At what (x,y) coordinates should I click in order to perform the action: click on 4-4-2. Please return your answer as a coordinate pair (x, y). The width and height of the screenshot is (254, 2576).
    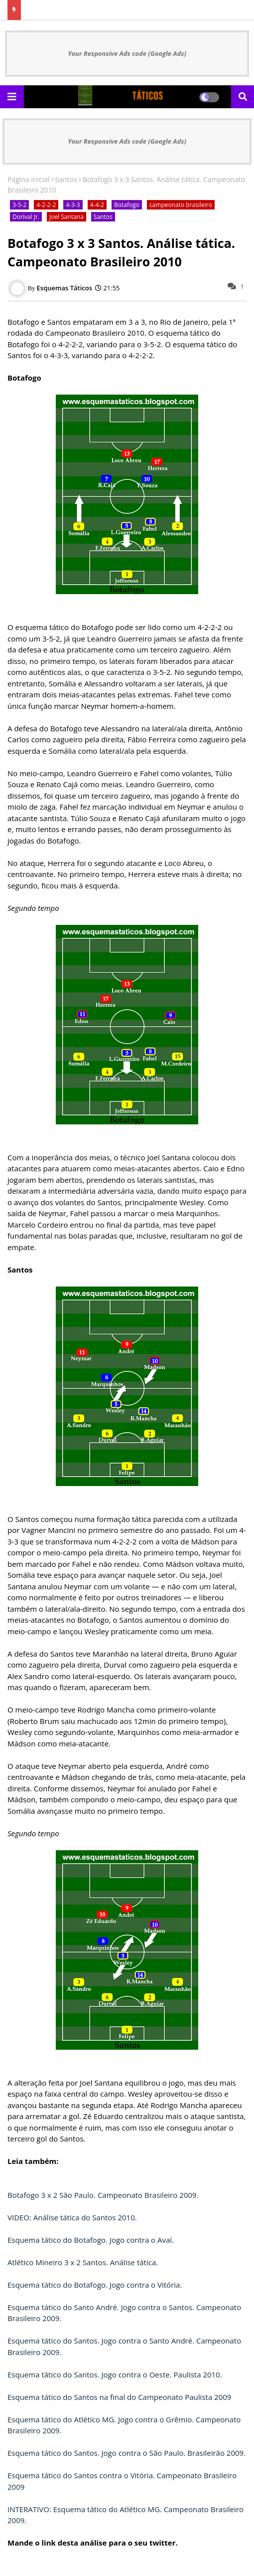
    Looking at the image, I should click on (97, 205).